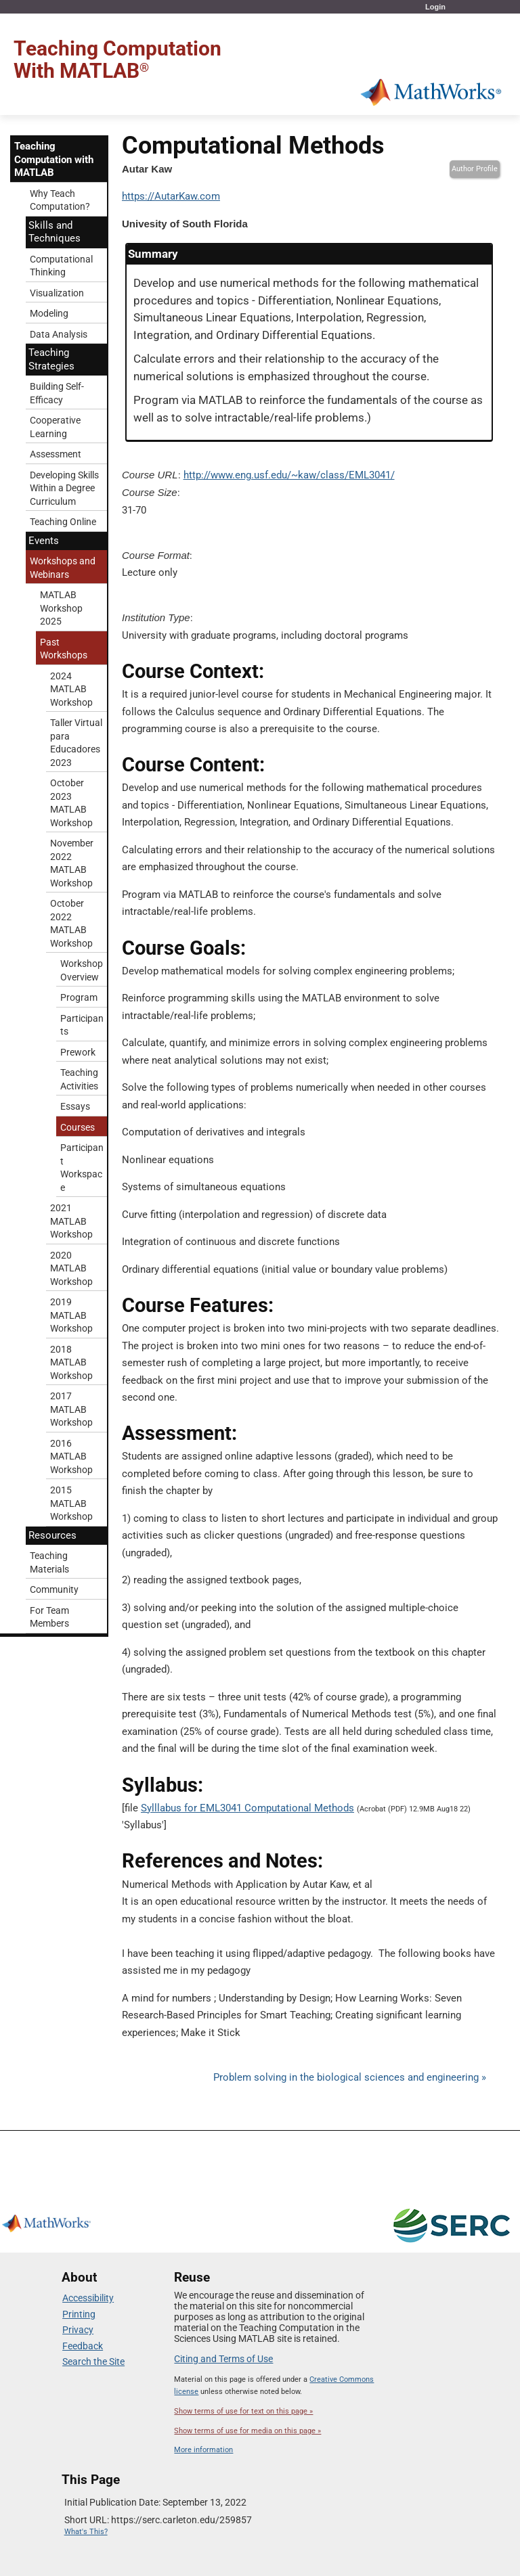 The width and height of the screenshot is (520, 2576). Describe the element at coordinates (60, 200) in the screenshot. I see `Why Teach Computation?` at that location.